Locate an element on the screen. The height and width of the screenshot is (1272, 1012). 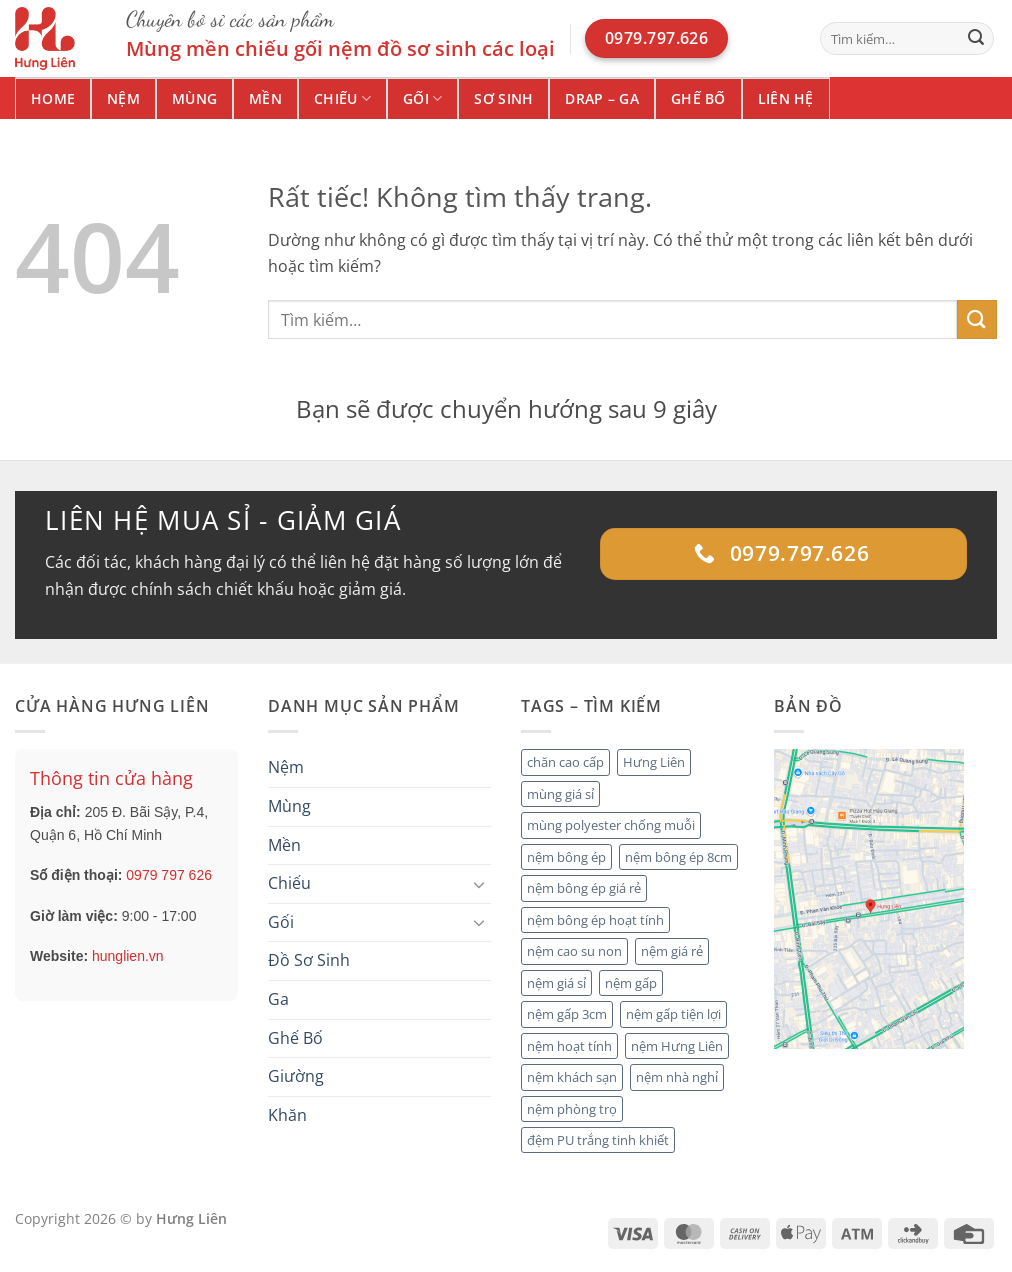
nệm gấp [nệm gấp (2 mục)] is located at coordinates (631, 983).